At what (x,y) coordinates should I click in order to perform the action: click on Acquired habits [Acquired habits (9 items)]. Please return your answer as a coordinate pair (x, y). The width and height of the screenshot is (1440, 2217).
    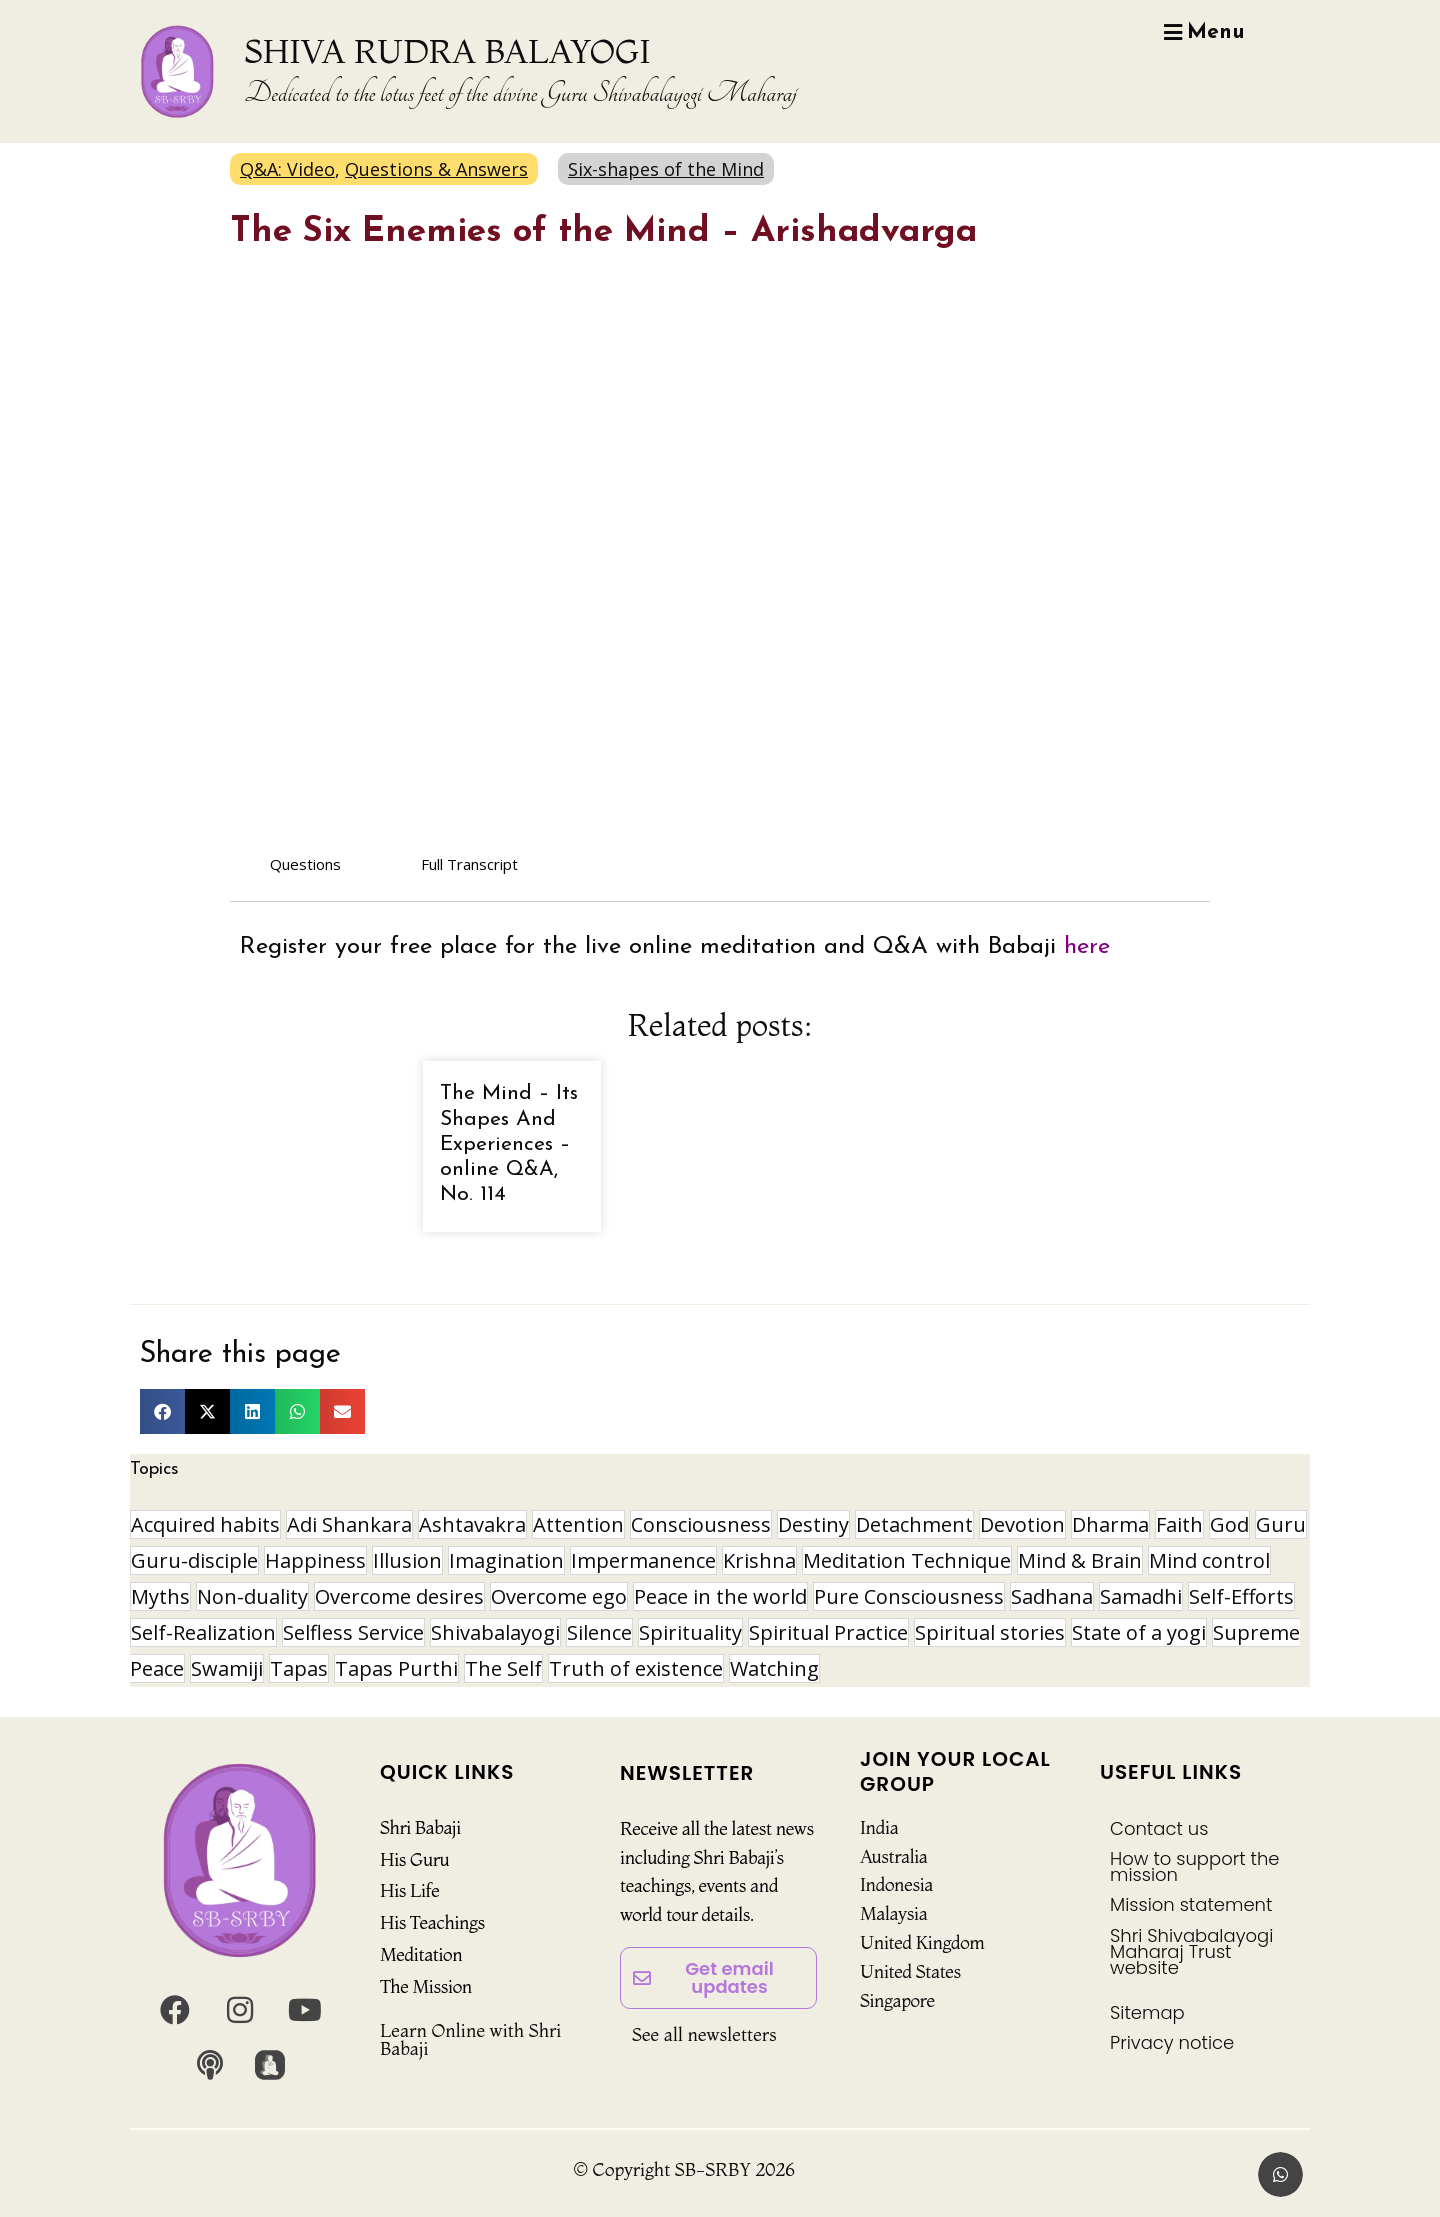
    Looking at the image, I should click on (205, 1524).